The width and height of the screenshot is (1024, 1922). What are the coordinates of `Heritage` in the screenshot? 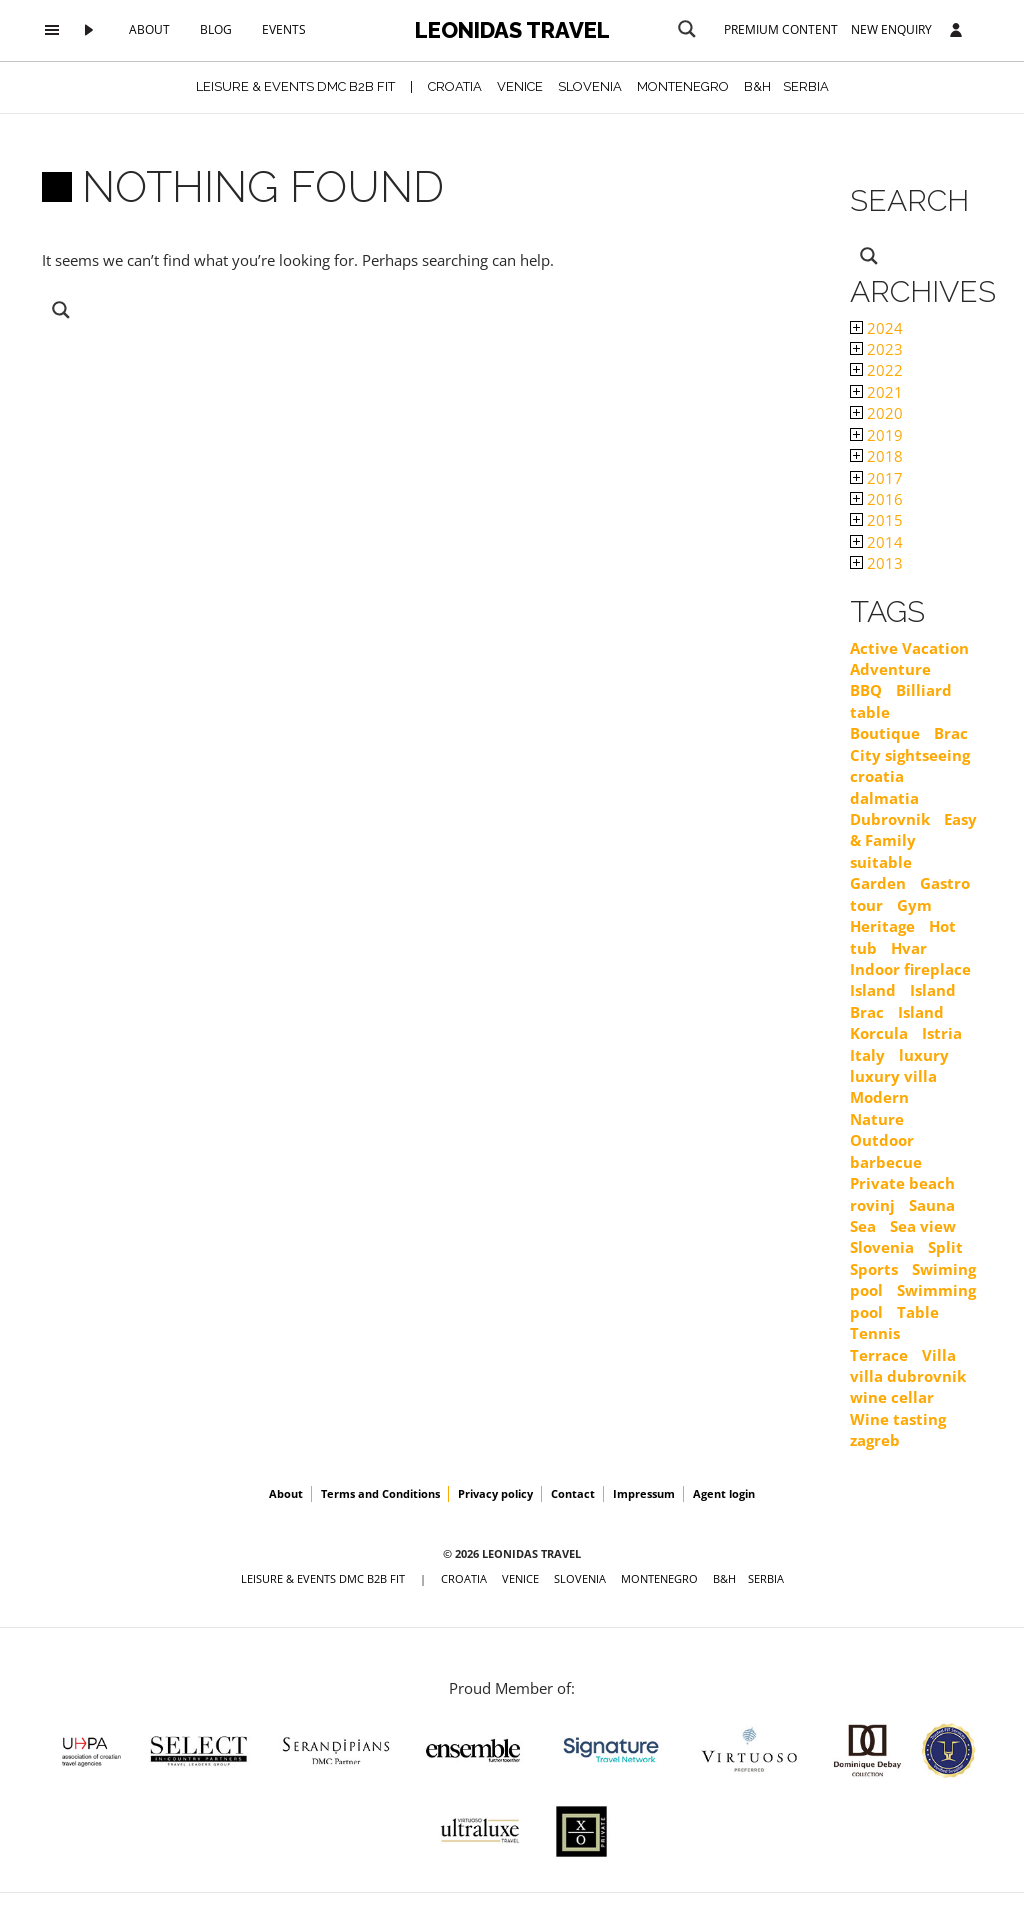 It's located at (882, 926).